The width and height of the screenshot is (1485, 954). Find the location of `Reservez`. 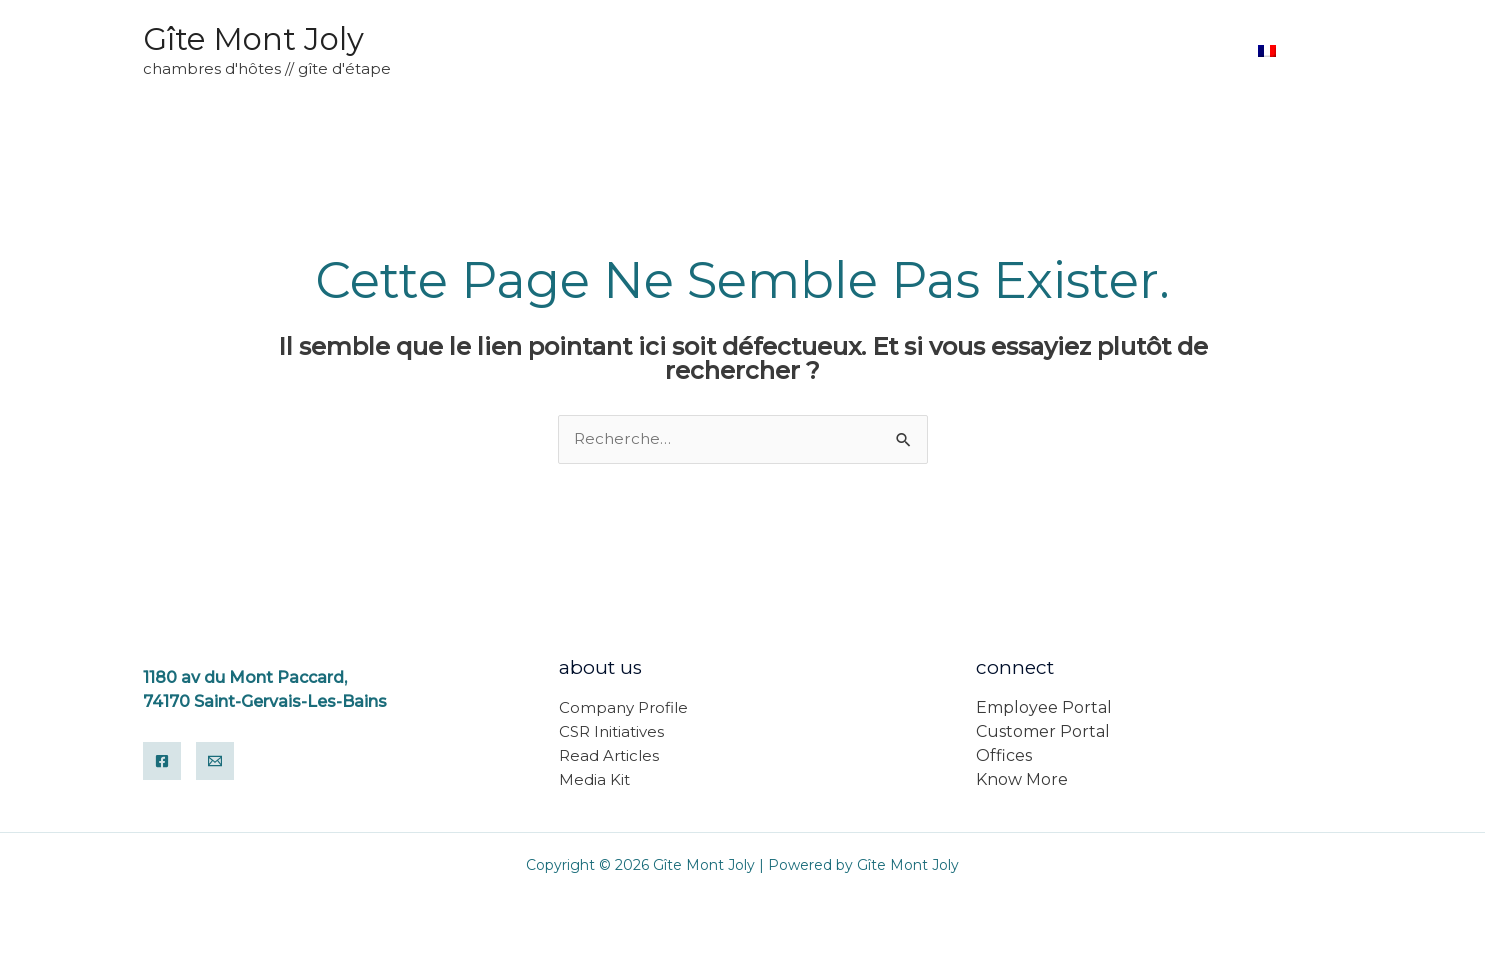

Reservez is located at coordinates (1188, 50).